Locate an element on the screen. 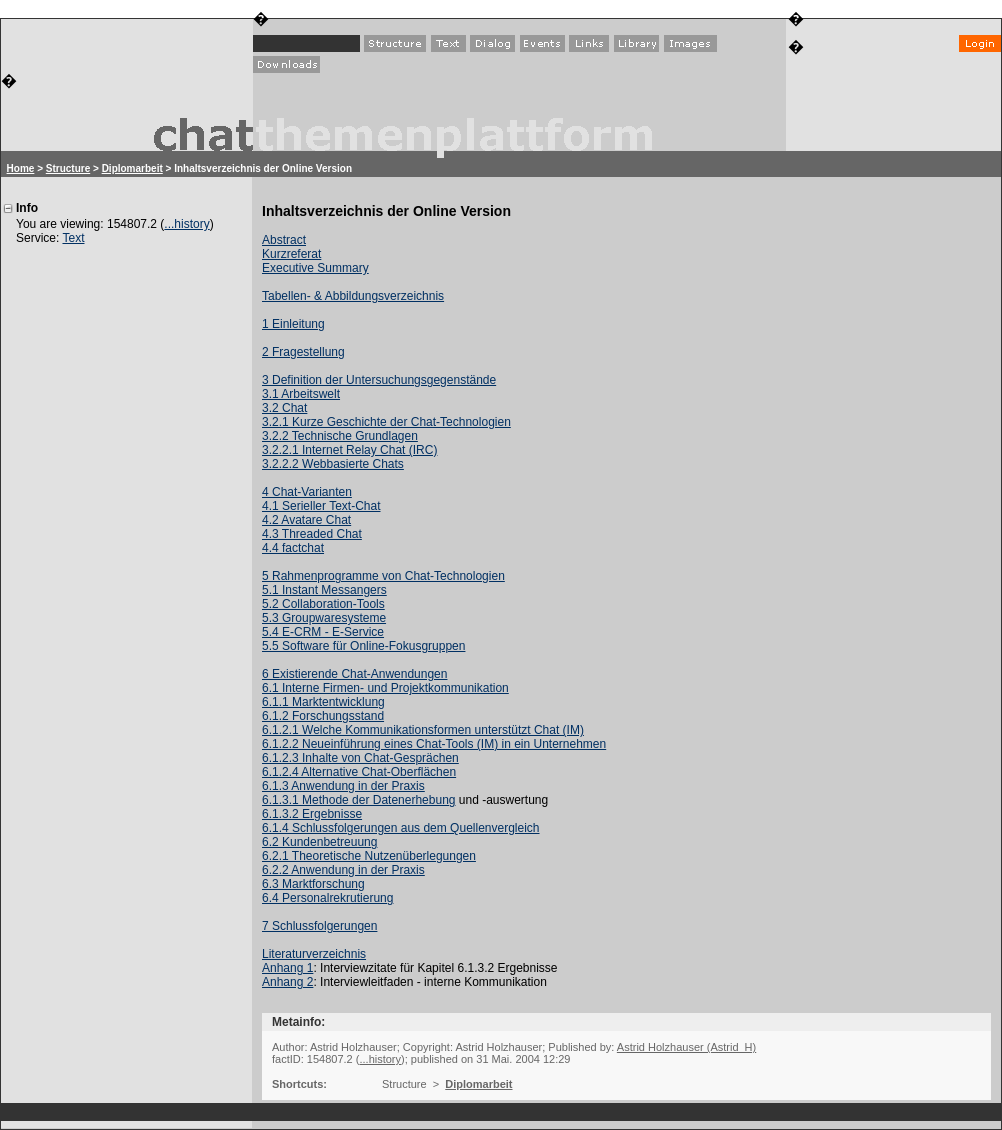 The image size is (1002, 1130). 3.2.2.2 Webbasierte Chats is located at coordinates (333, 464).